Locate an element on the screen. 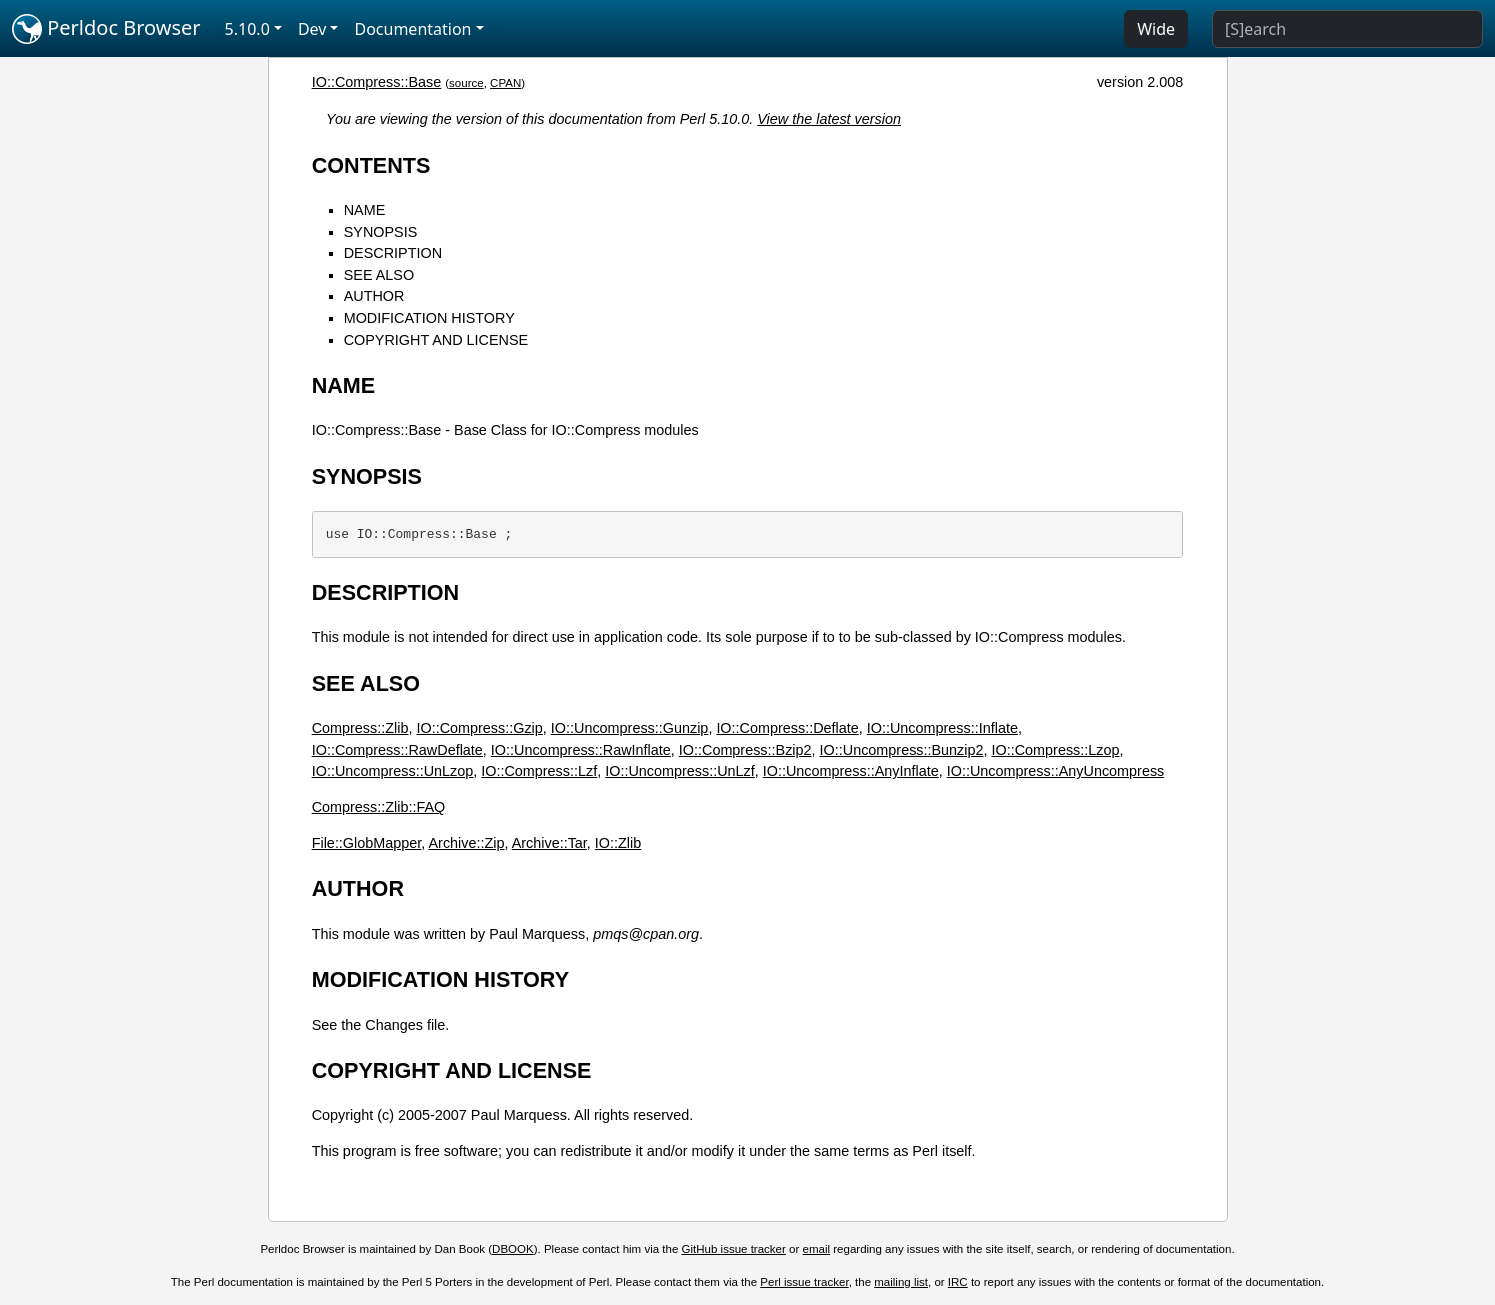  Archive::Tar is located at coordinates (549, 843).